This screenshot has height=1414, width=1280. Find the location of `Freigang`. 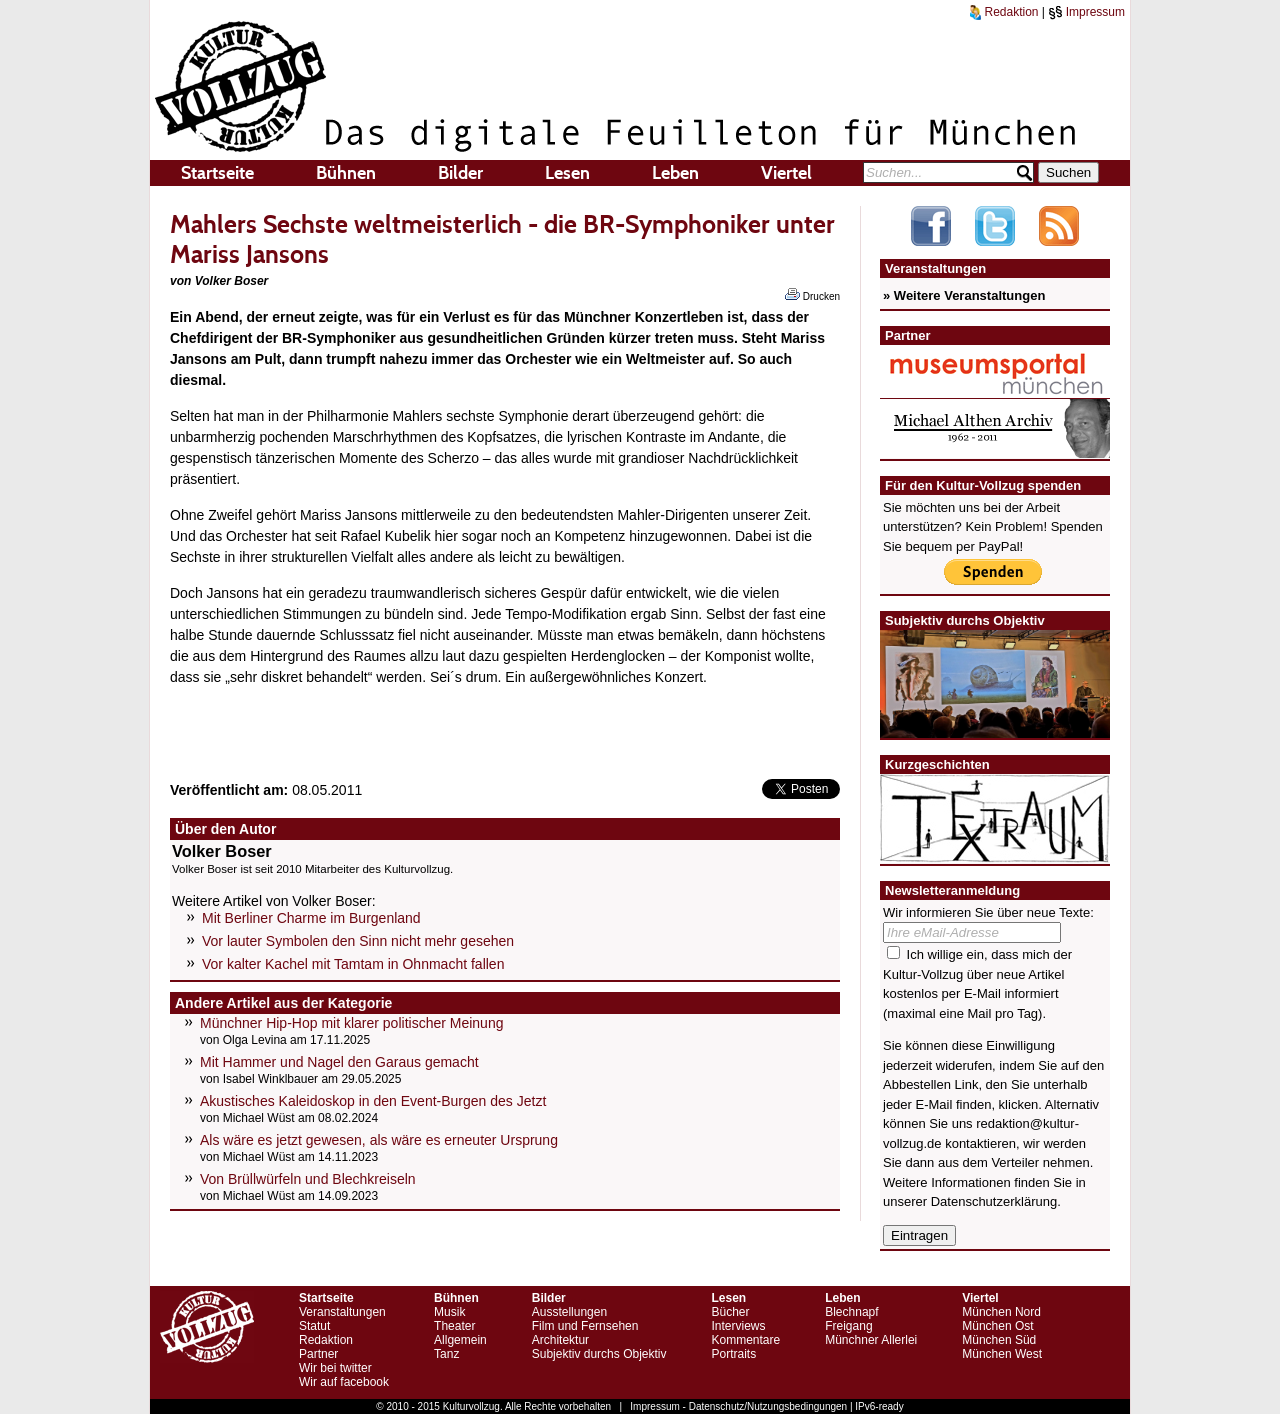

Freigang is located at coordinates (848, 1326).